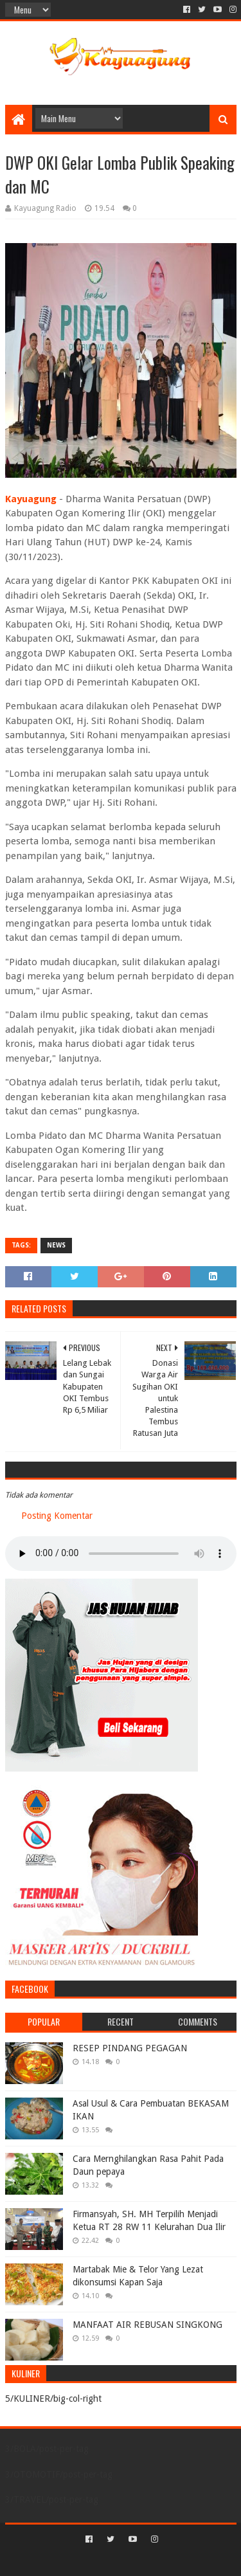 This screenshot has width=241, height=2576. Describe the element at coordinates (57, 1515) in the screenshot. I see `Posting Komentar` at that location.